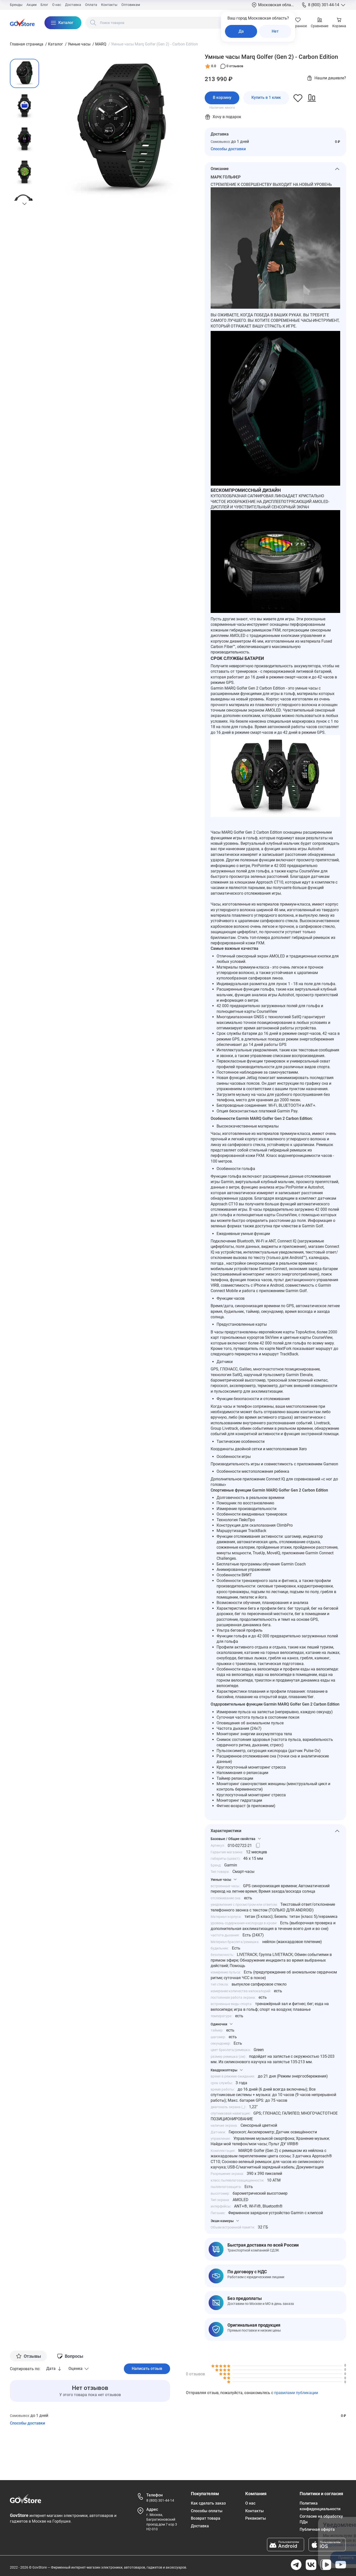 The height and width of the screenshot is (2576, 356). I want to click on Возврат товара, so click(205, 2518).